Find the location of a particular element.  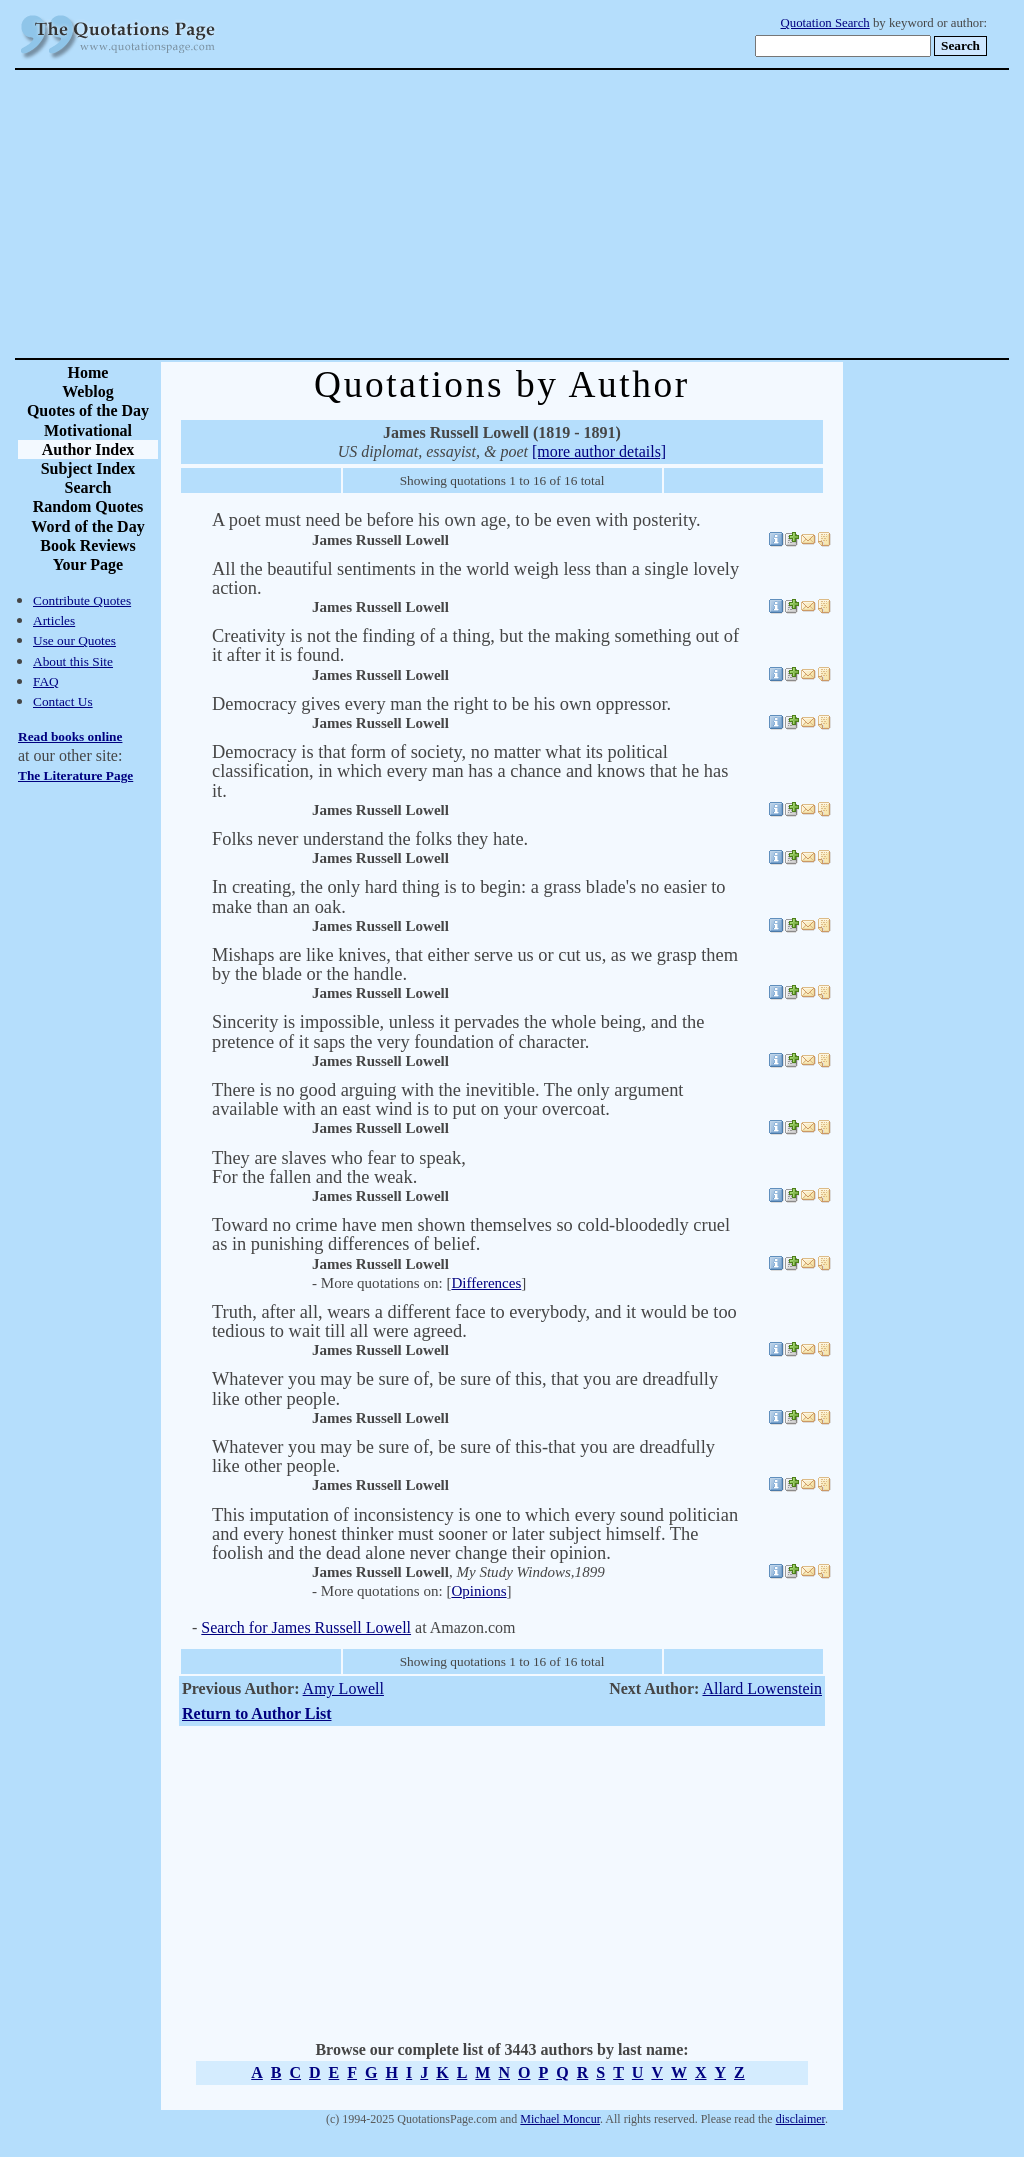

Creativity is not the finding of a thing, but the making something out of it after it is found. is located at coordinates (475, 645).